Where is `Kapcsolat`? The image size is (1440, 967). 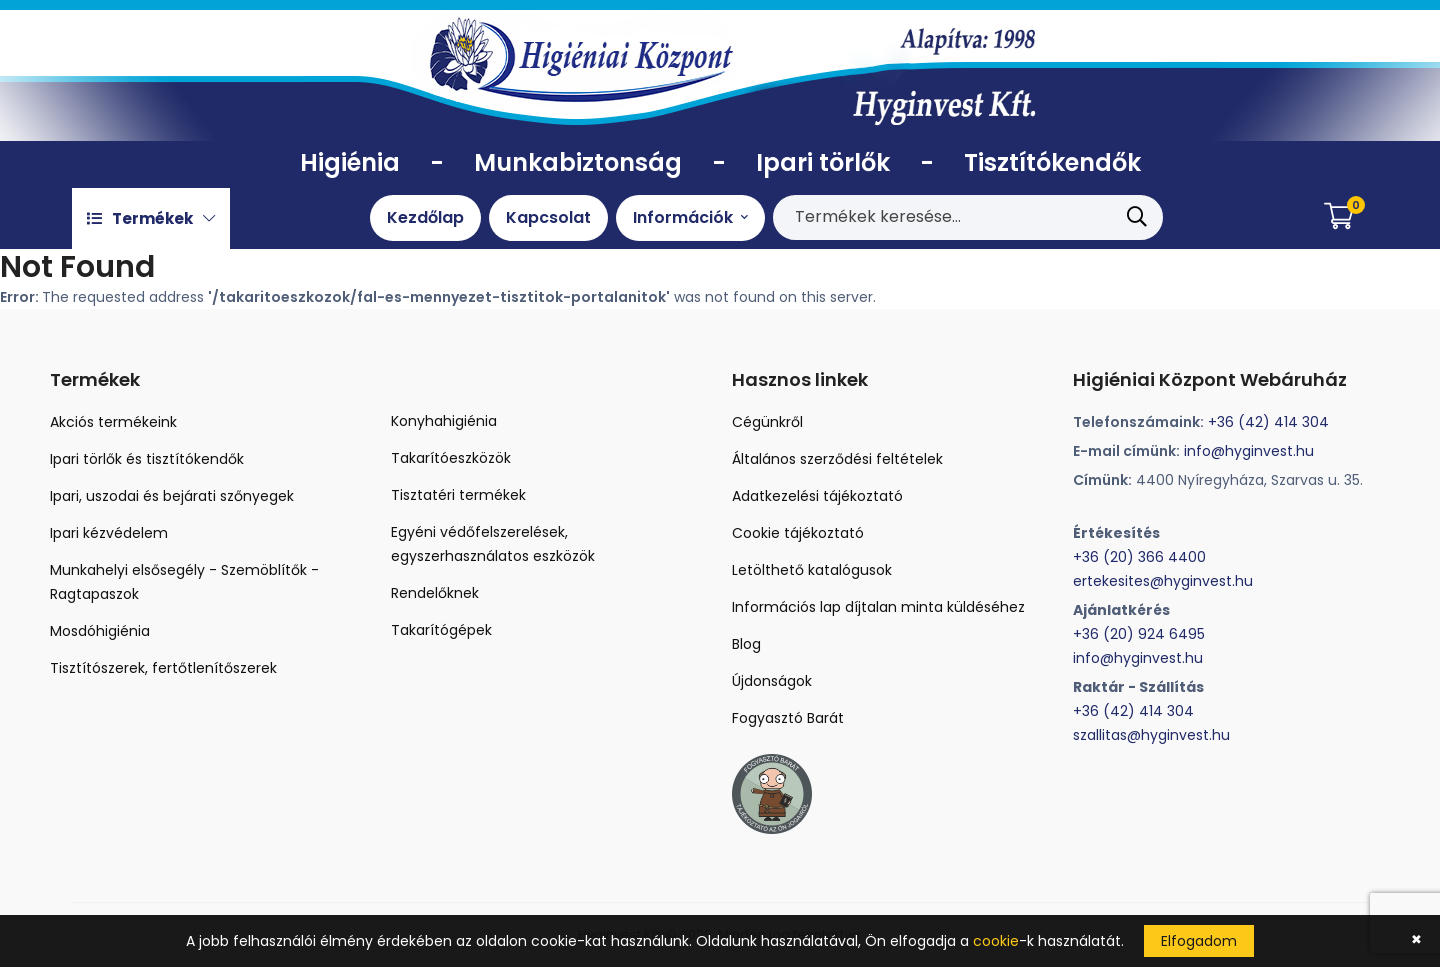 Kapcsolat is located at coordinates (548, 217).